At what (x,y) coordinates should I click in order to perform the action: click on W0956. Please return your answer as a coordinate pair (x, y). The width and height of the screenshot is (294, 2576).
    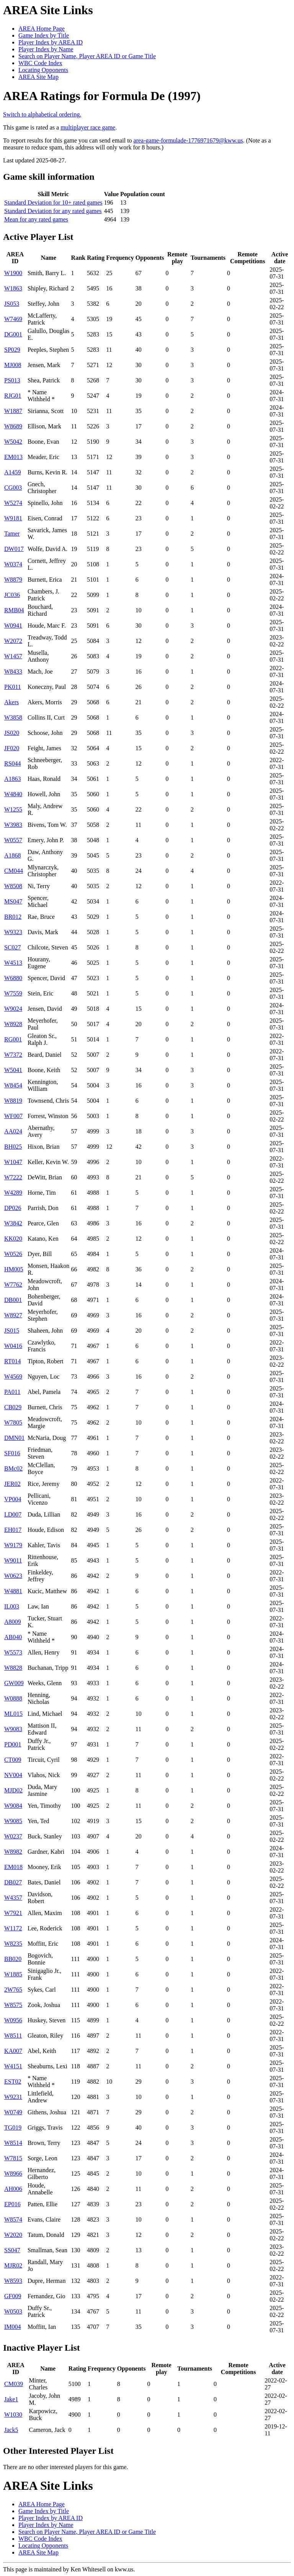
    Looking at the image, I should click on (13, 2020).